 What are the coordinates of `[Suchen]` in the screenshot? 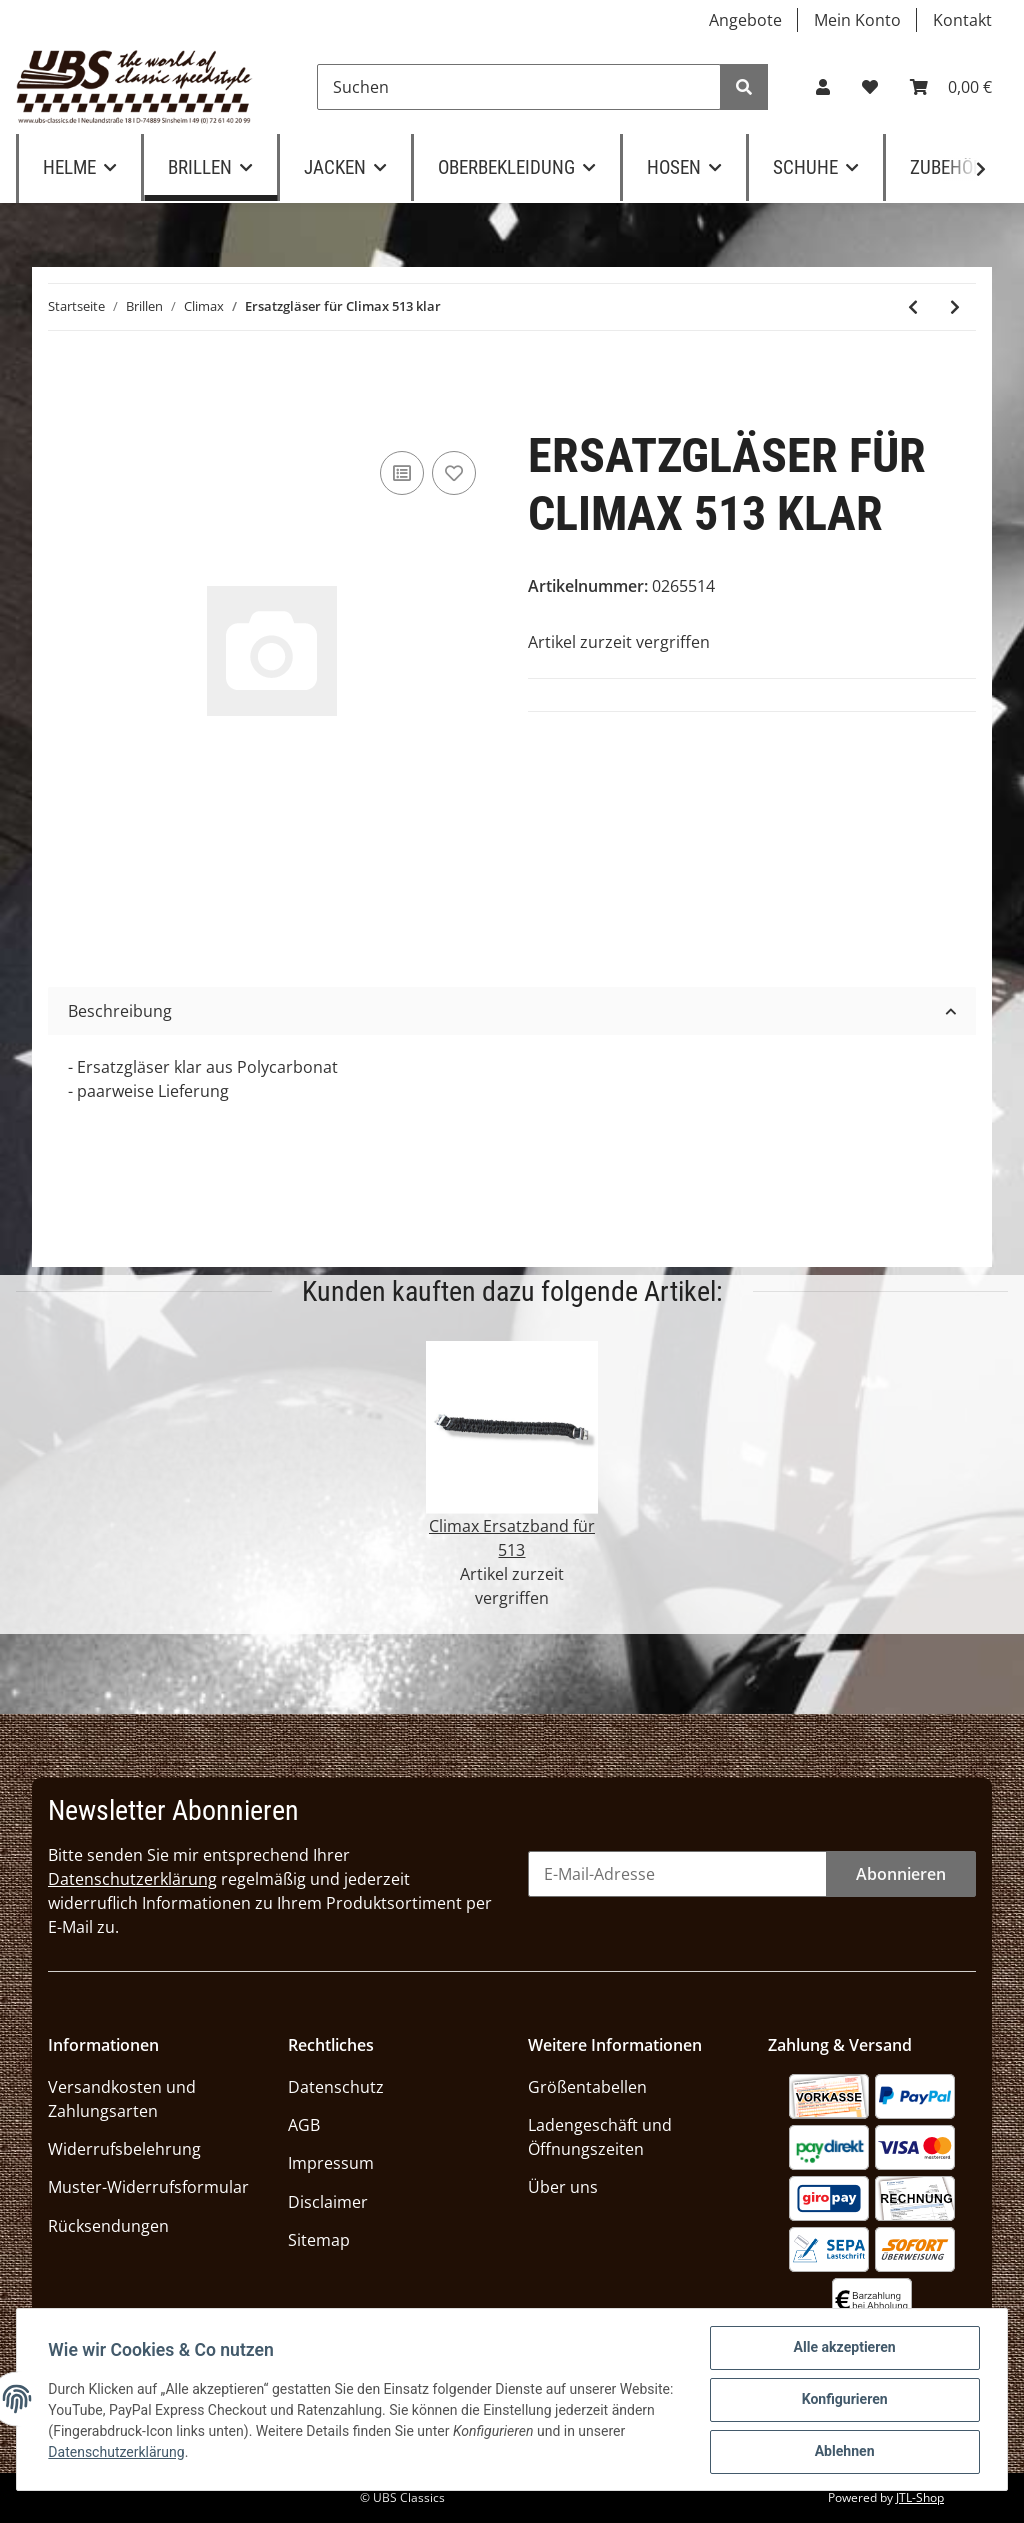 It's located at (519, 87).